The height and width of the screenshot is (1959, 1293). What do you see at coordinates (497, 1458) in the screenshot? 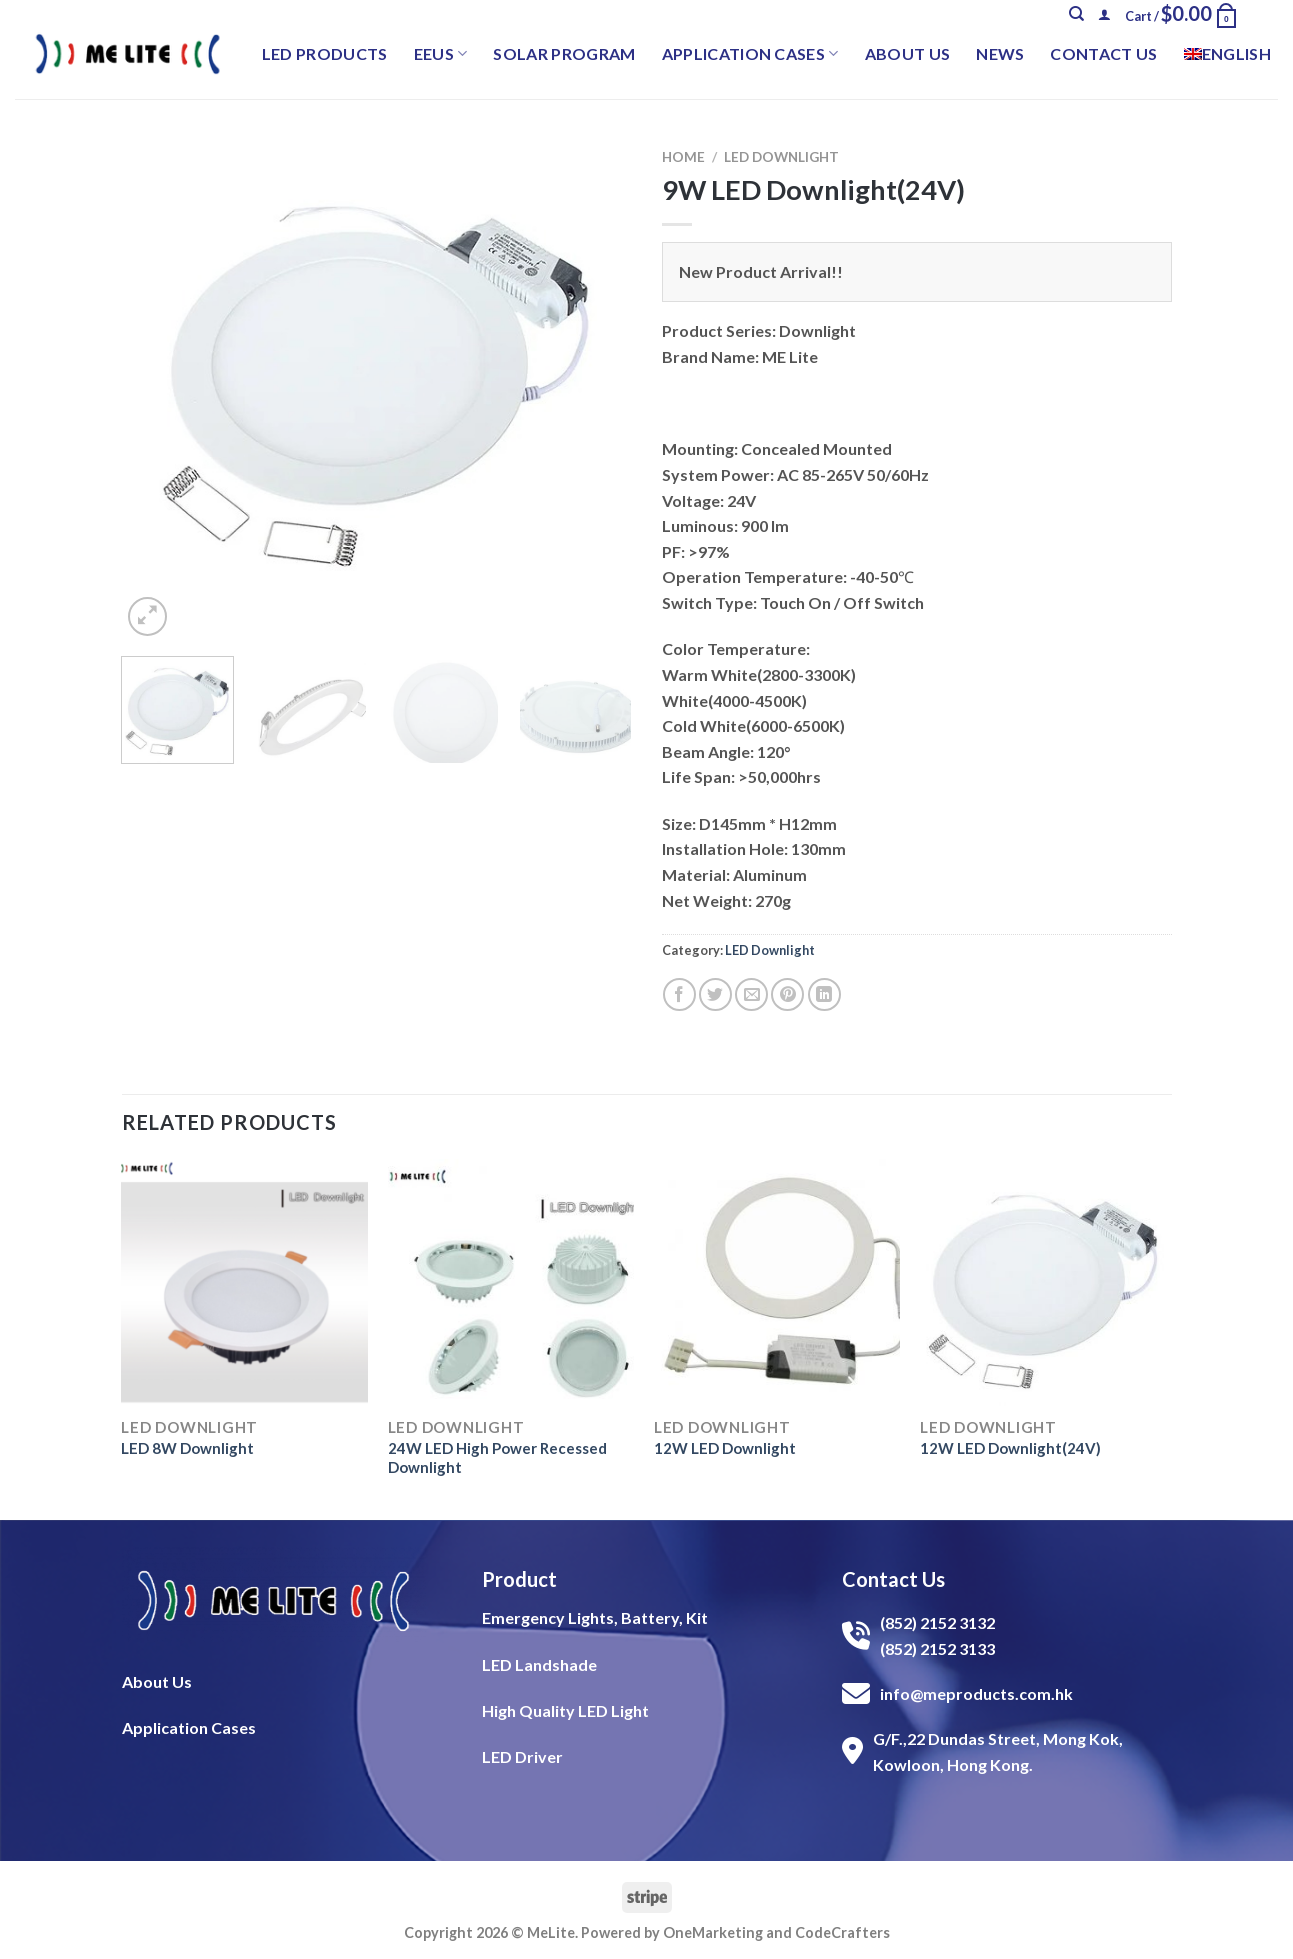
I see `24W LED High Power Recessed Downlight` at bounding box center [497, 1458].